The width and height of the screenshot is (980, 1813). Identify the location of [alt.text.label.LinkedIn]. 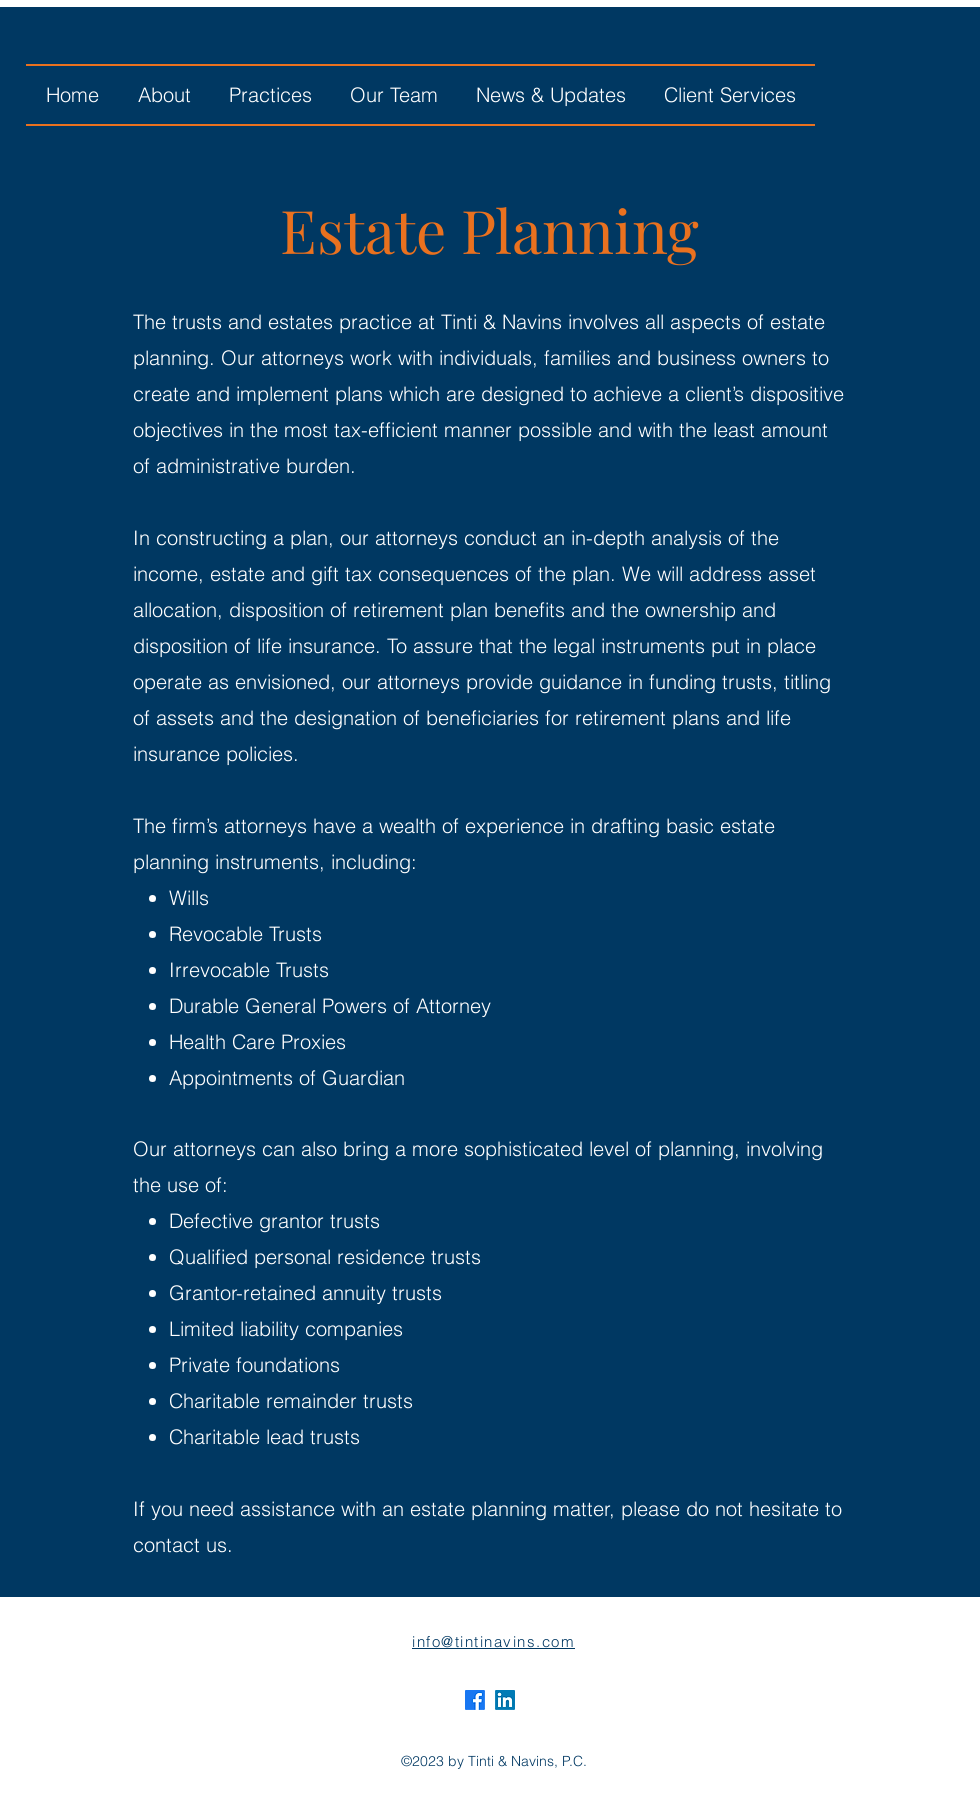
(505, 1700).